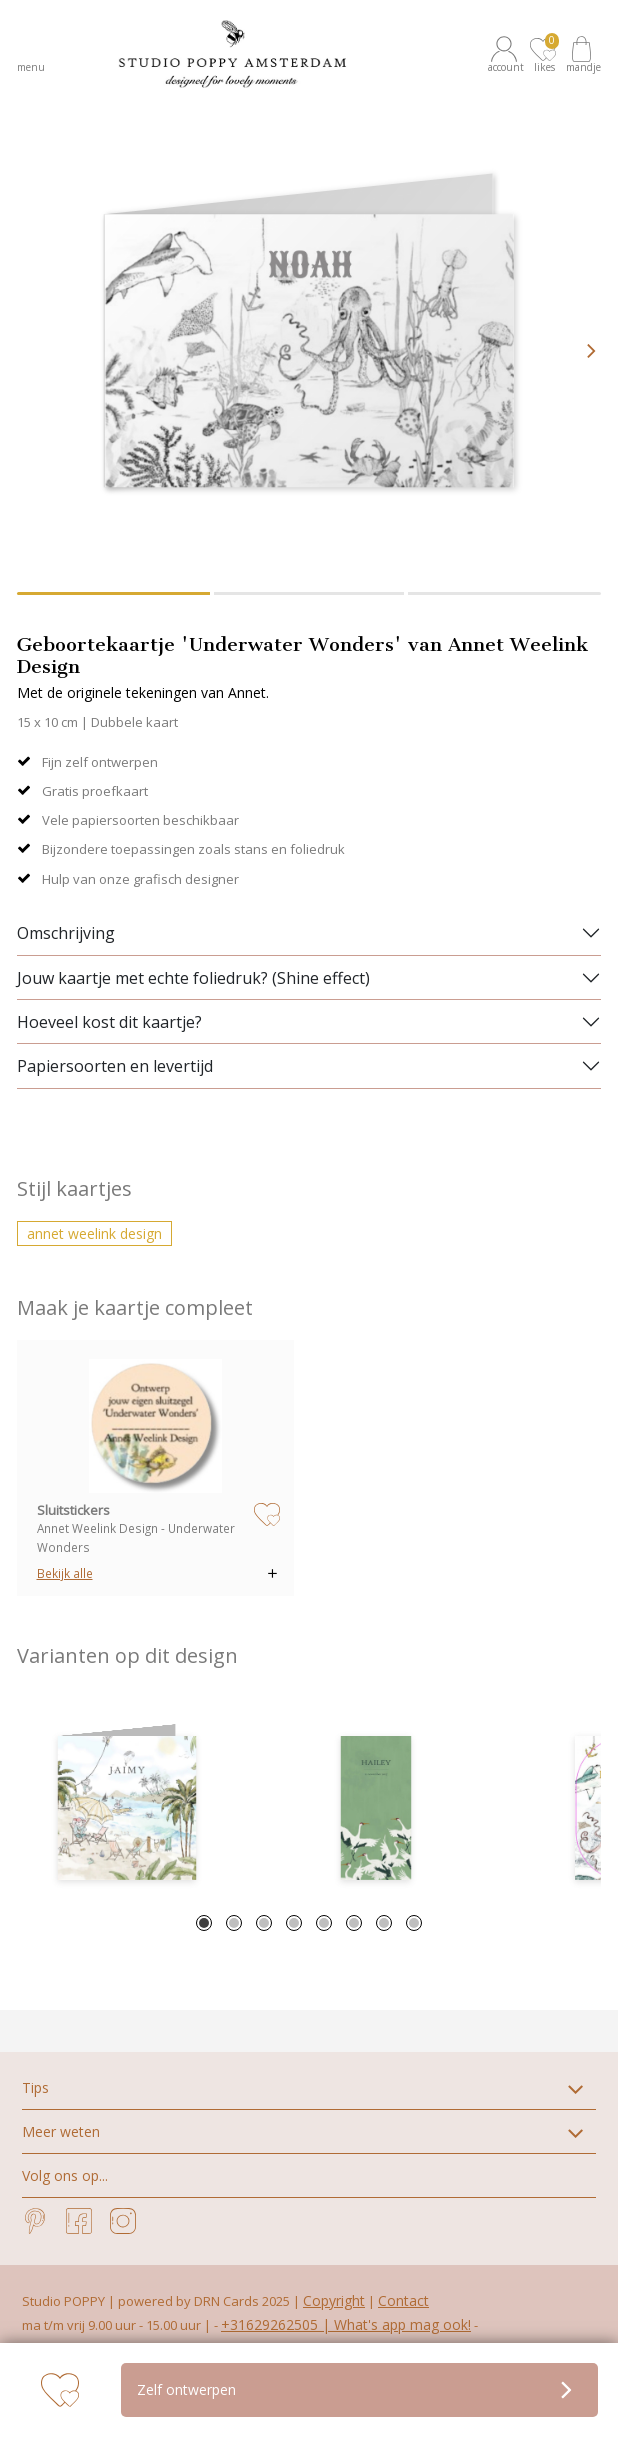  I want to click on 8 [tab], so click(414, 1923).